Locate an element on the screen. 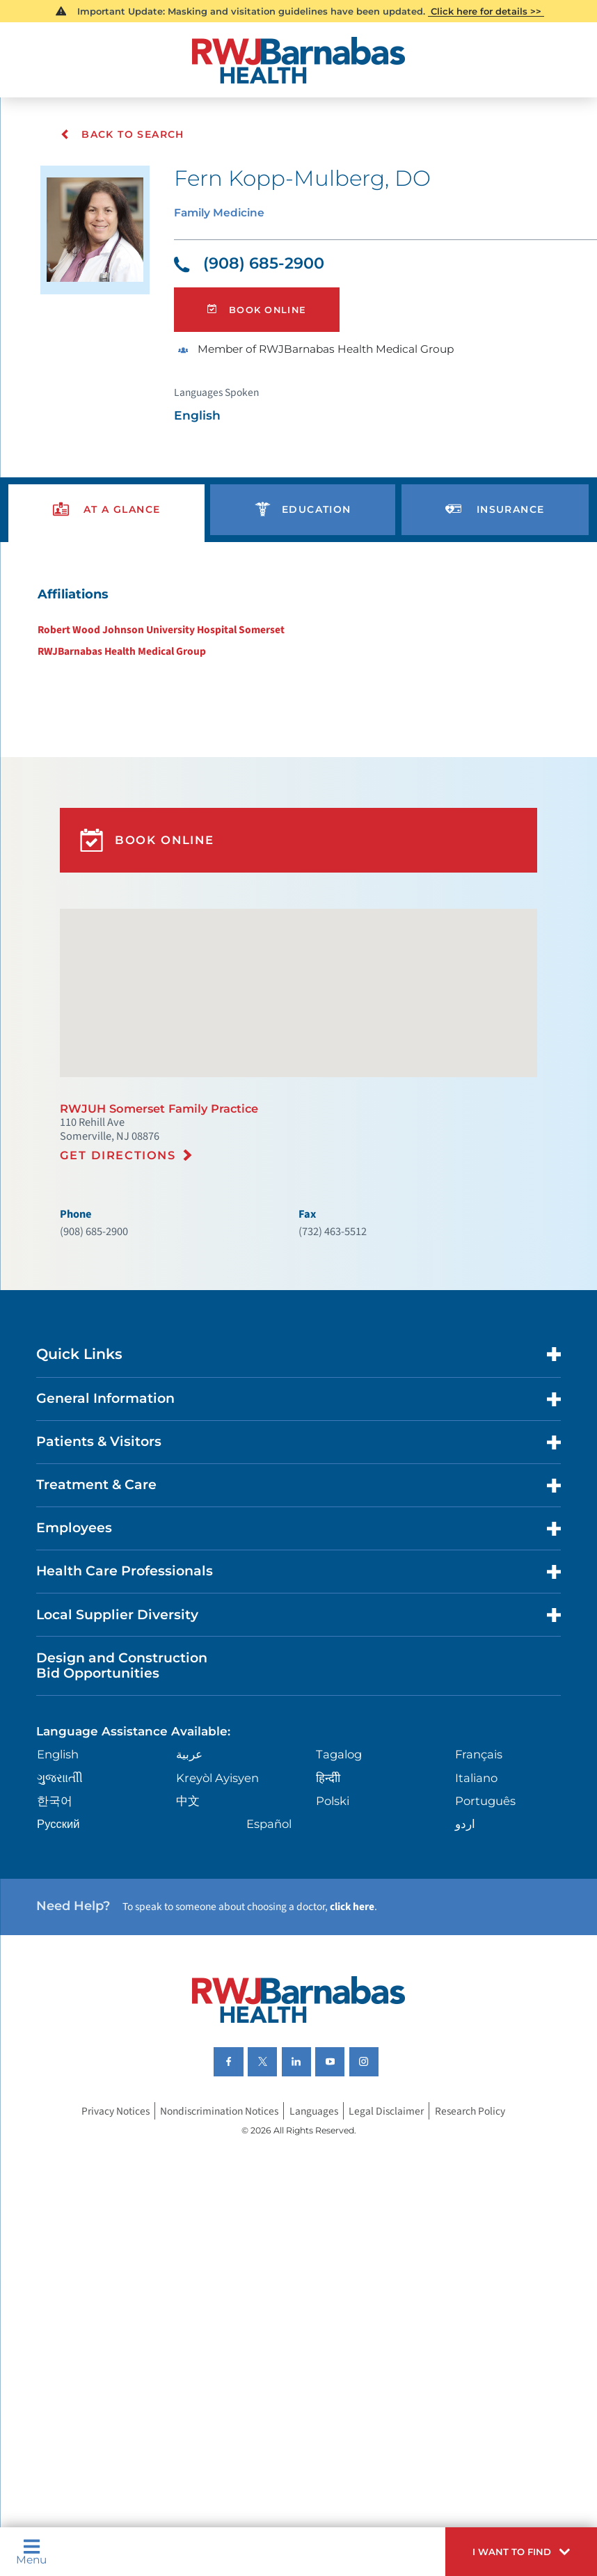 This screenshot has height=2576, width=597. Polski is located at coordinates (333, 1907).